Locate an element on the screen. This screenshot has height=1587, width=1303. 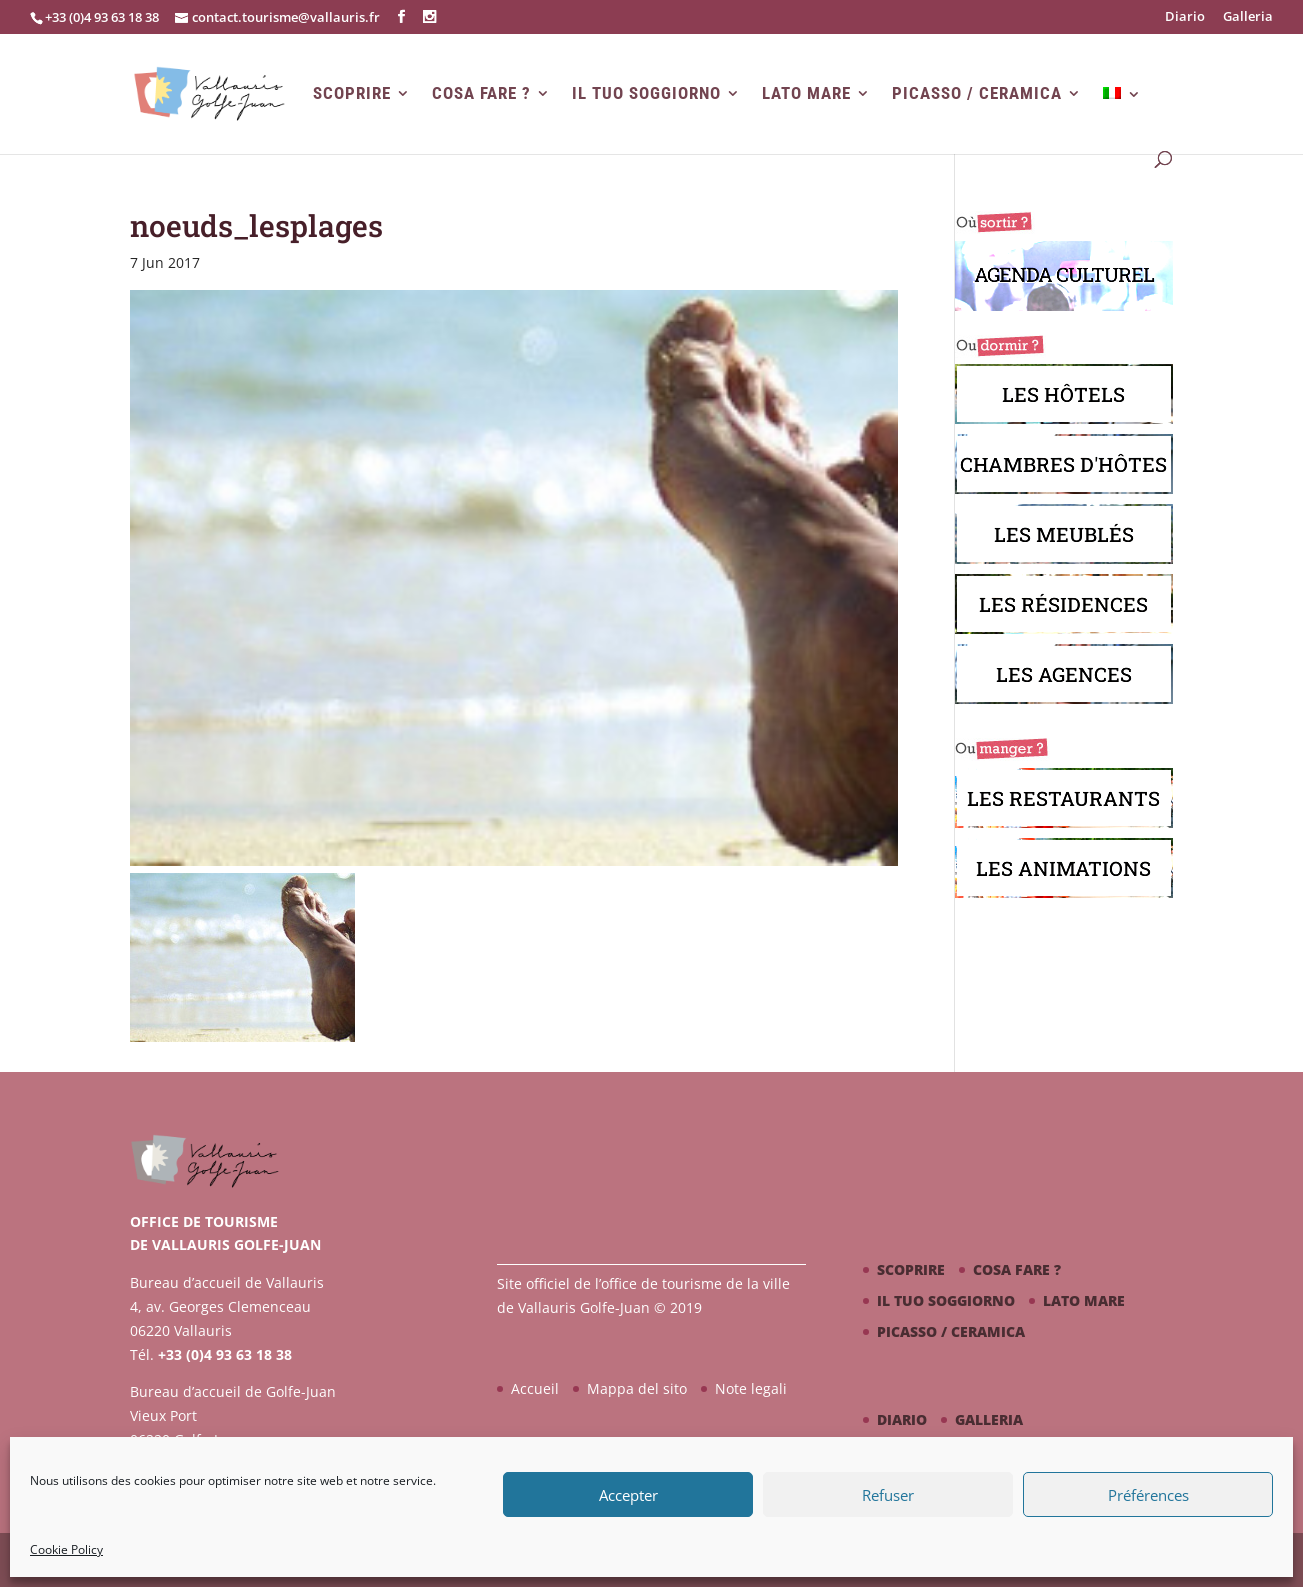
Accepter is located at coordinates (628, 1495).